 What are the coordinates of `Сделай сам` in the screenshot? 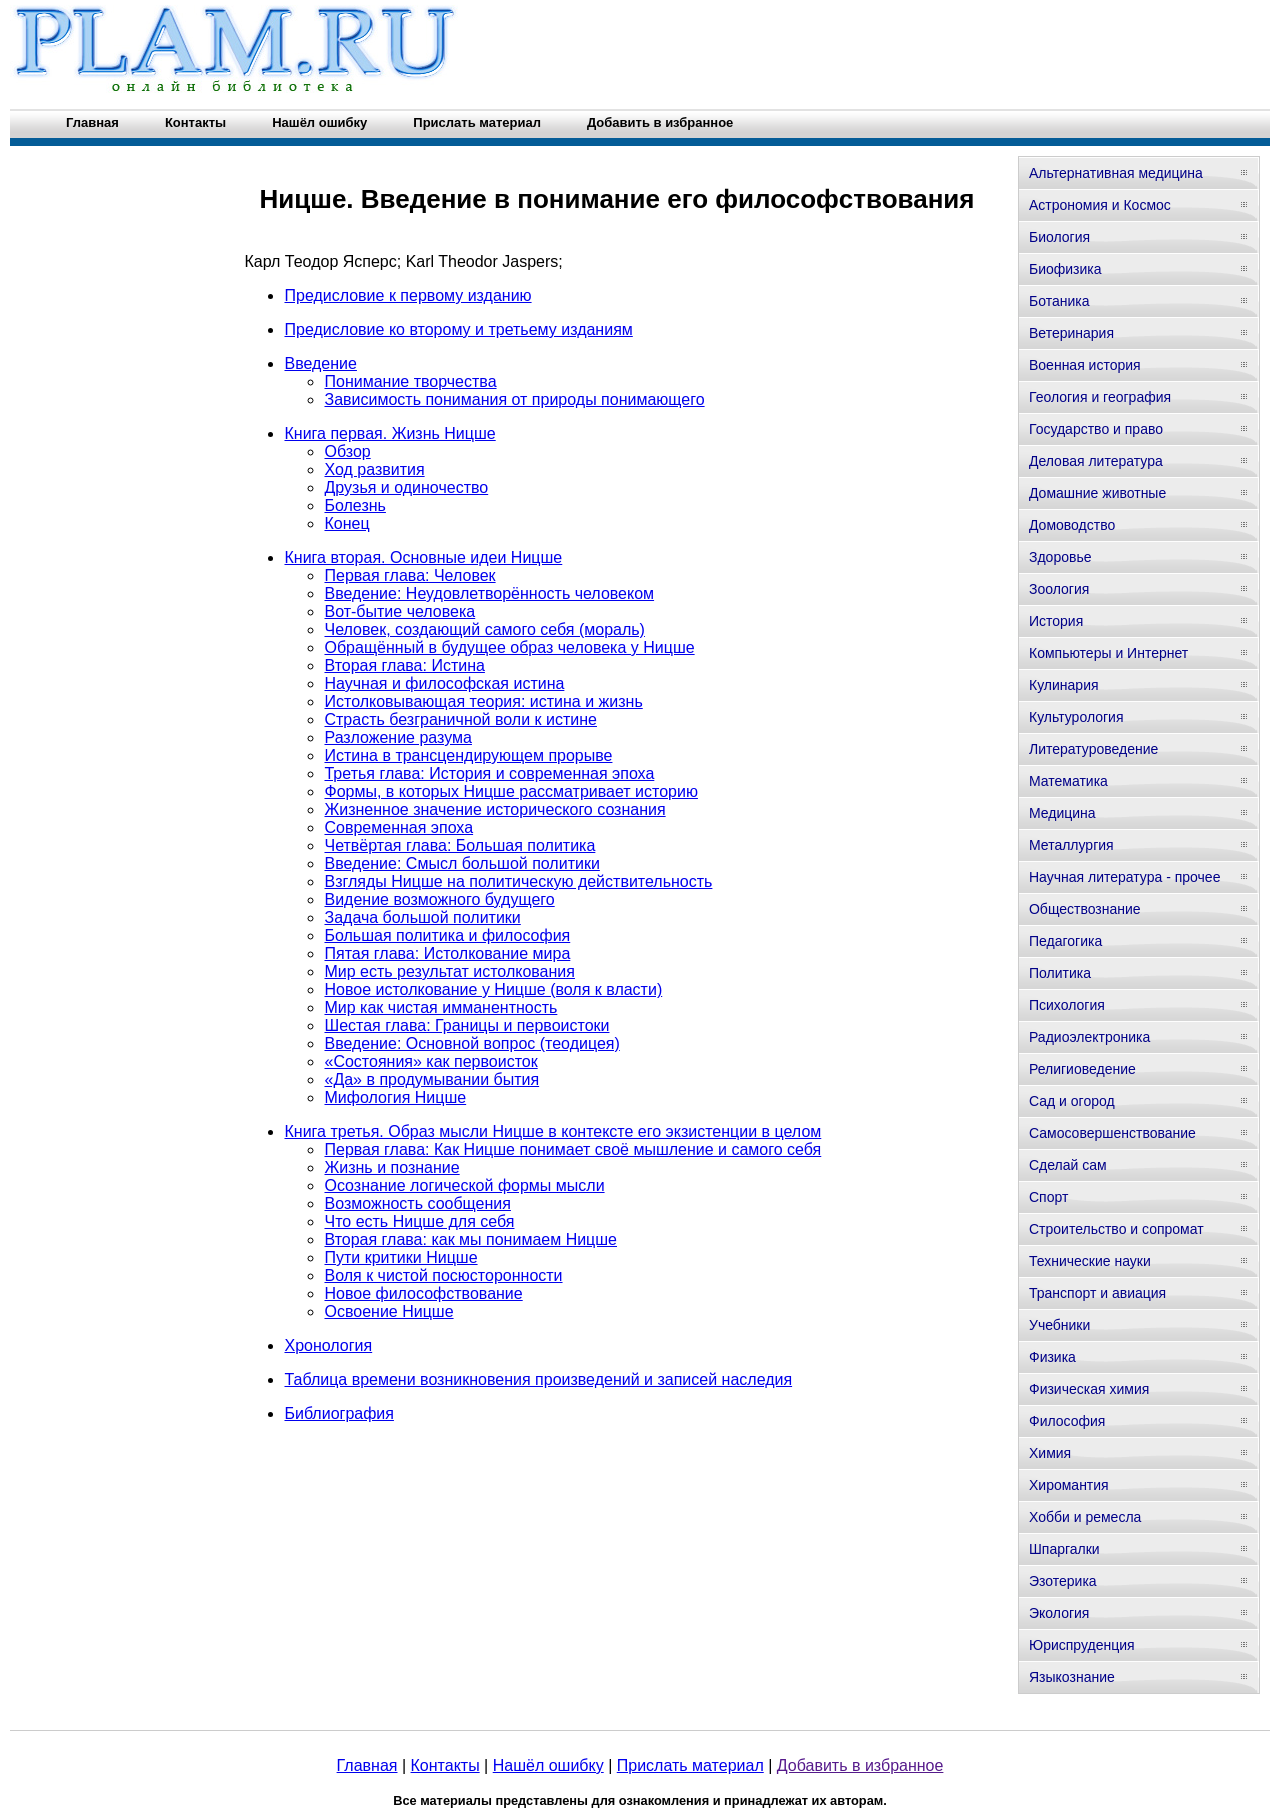 It's located at (1068, 1165).